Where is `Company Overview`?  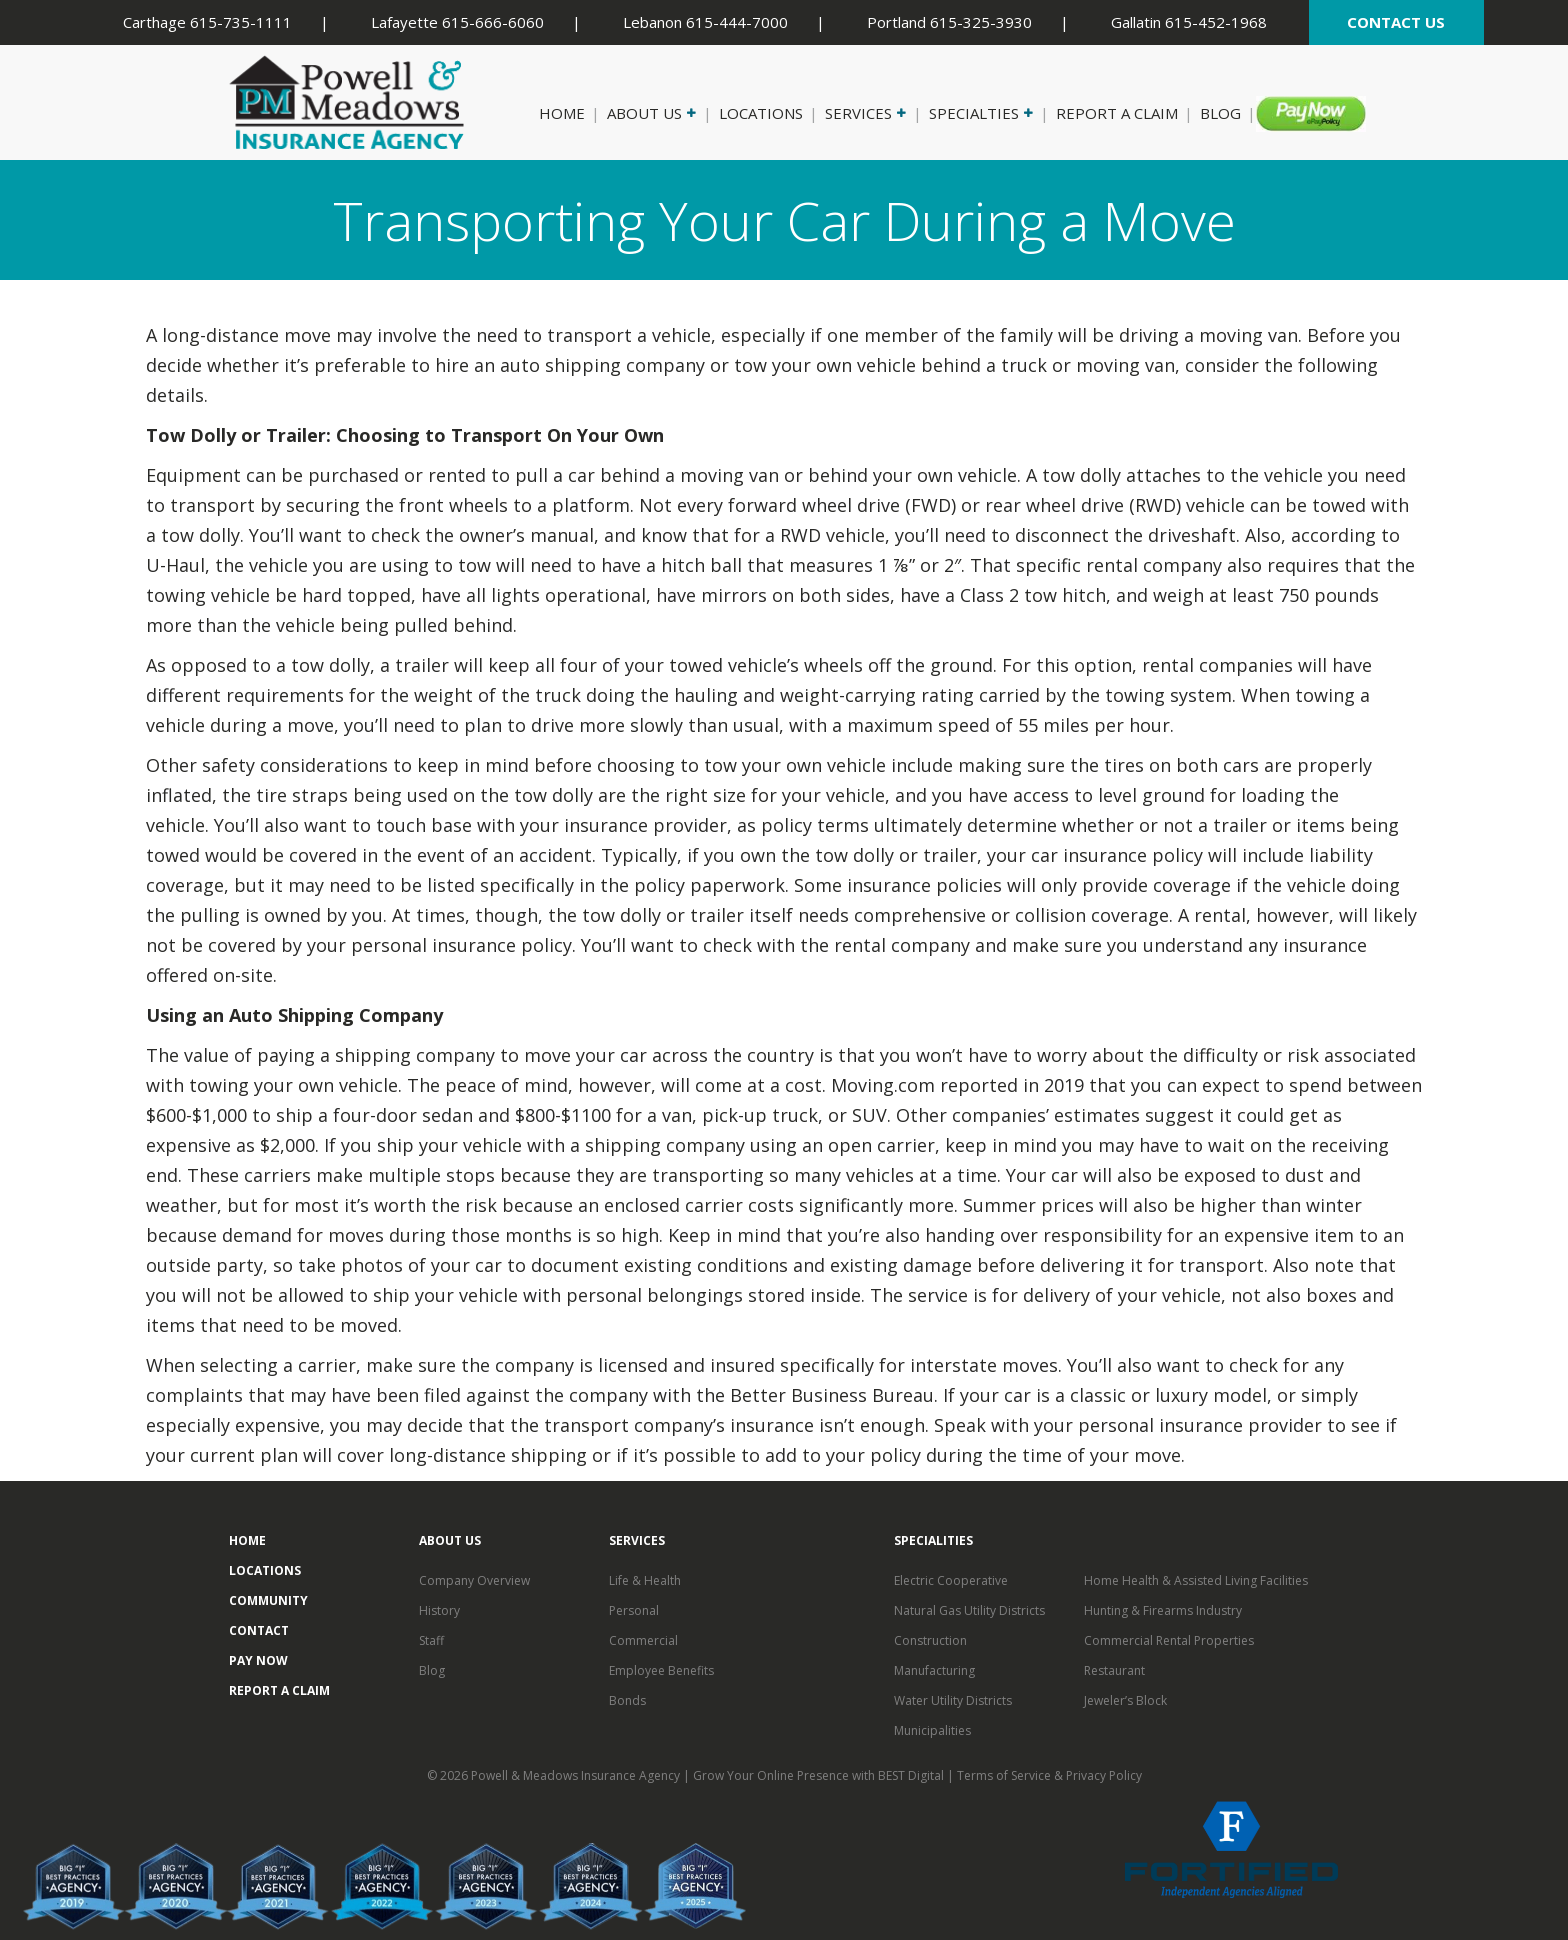 Company Overview is located at coordinates (474, 1580).